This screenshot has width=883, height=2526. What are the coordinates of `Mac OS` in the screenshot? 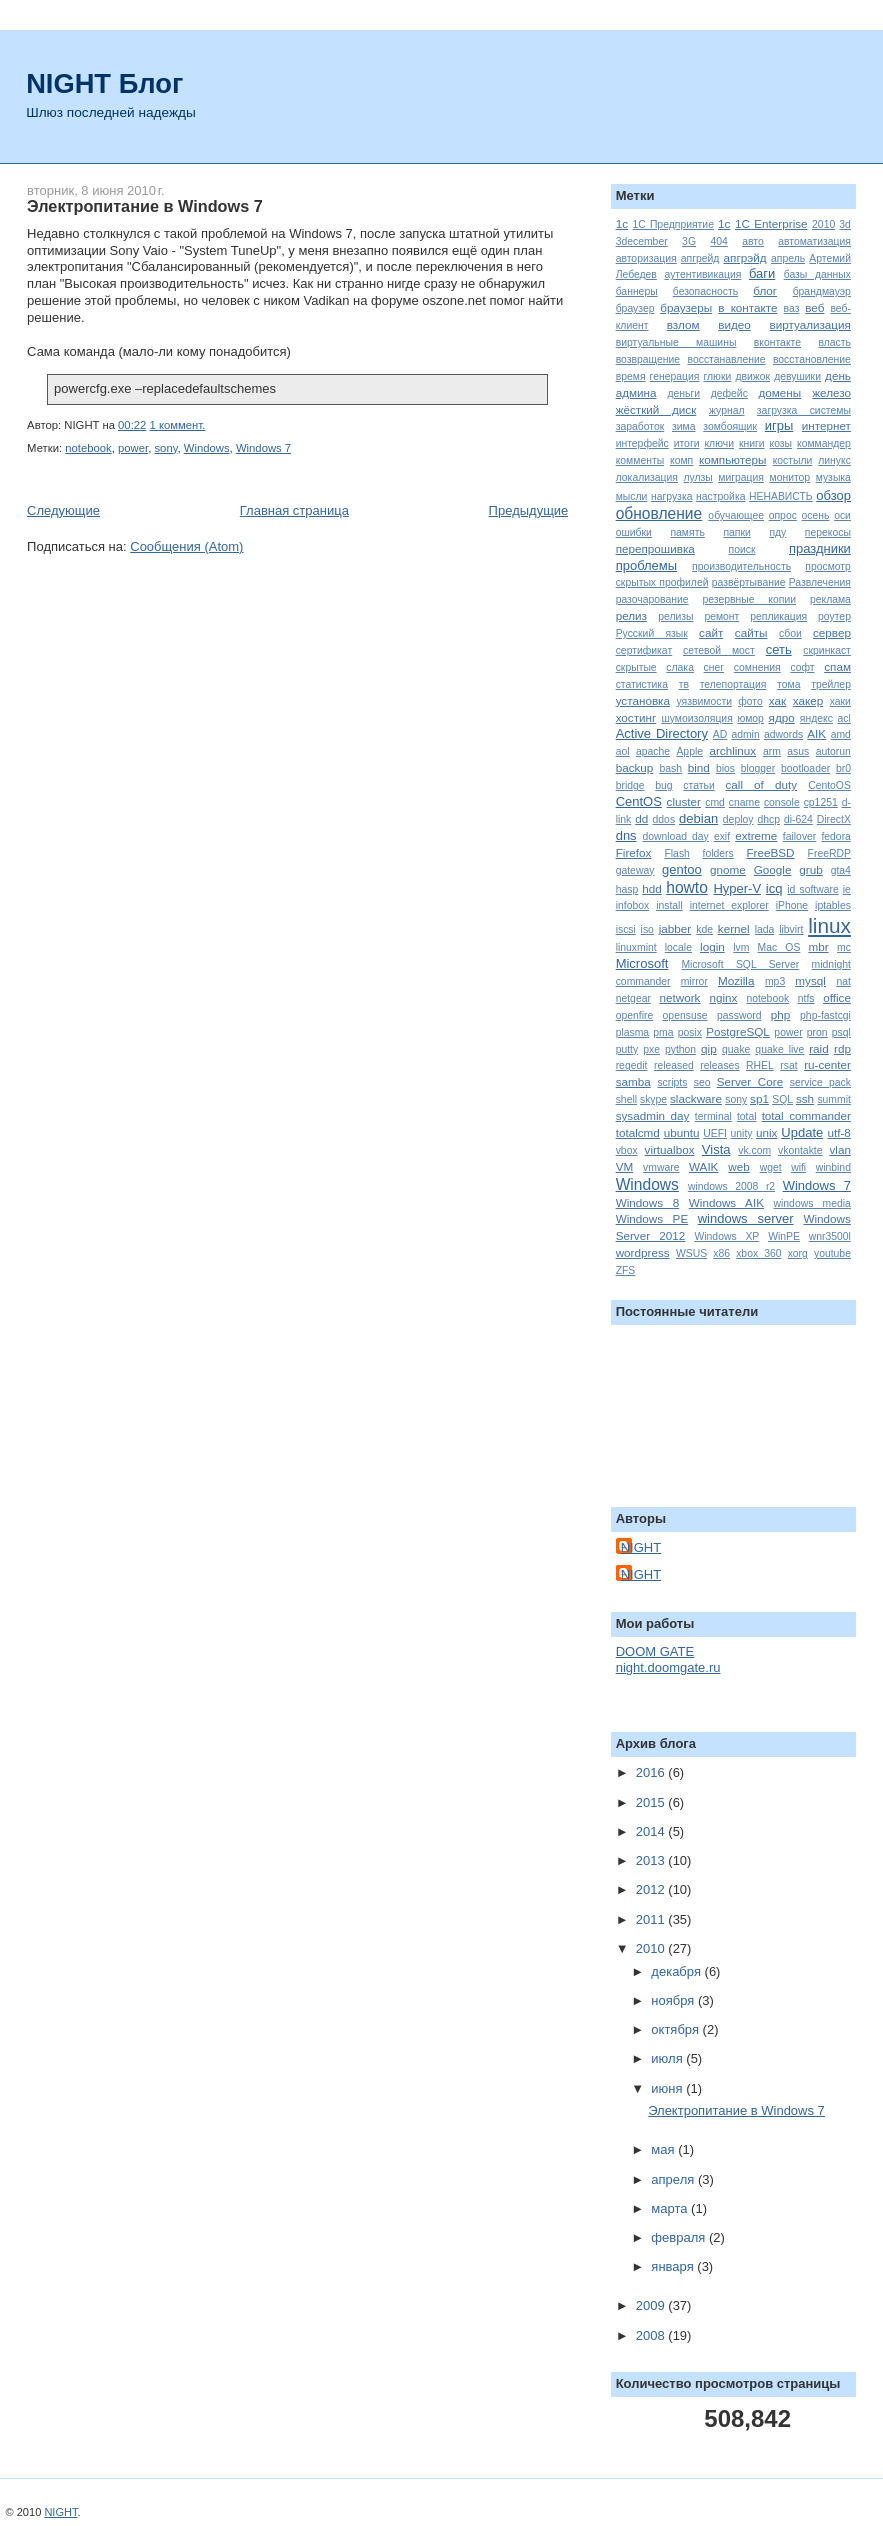 It's located at (779, 947).